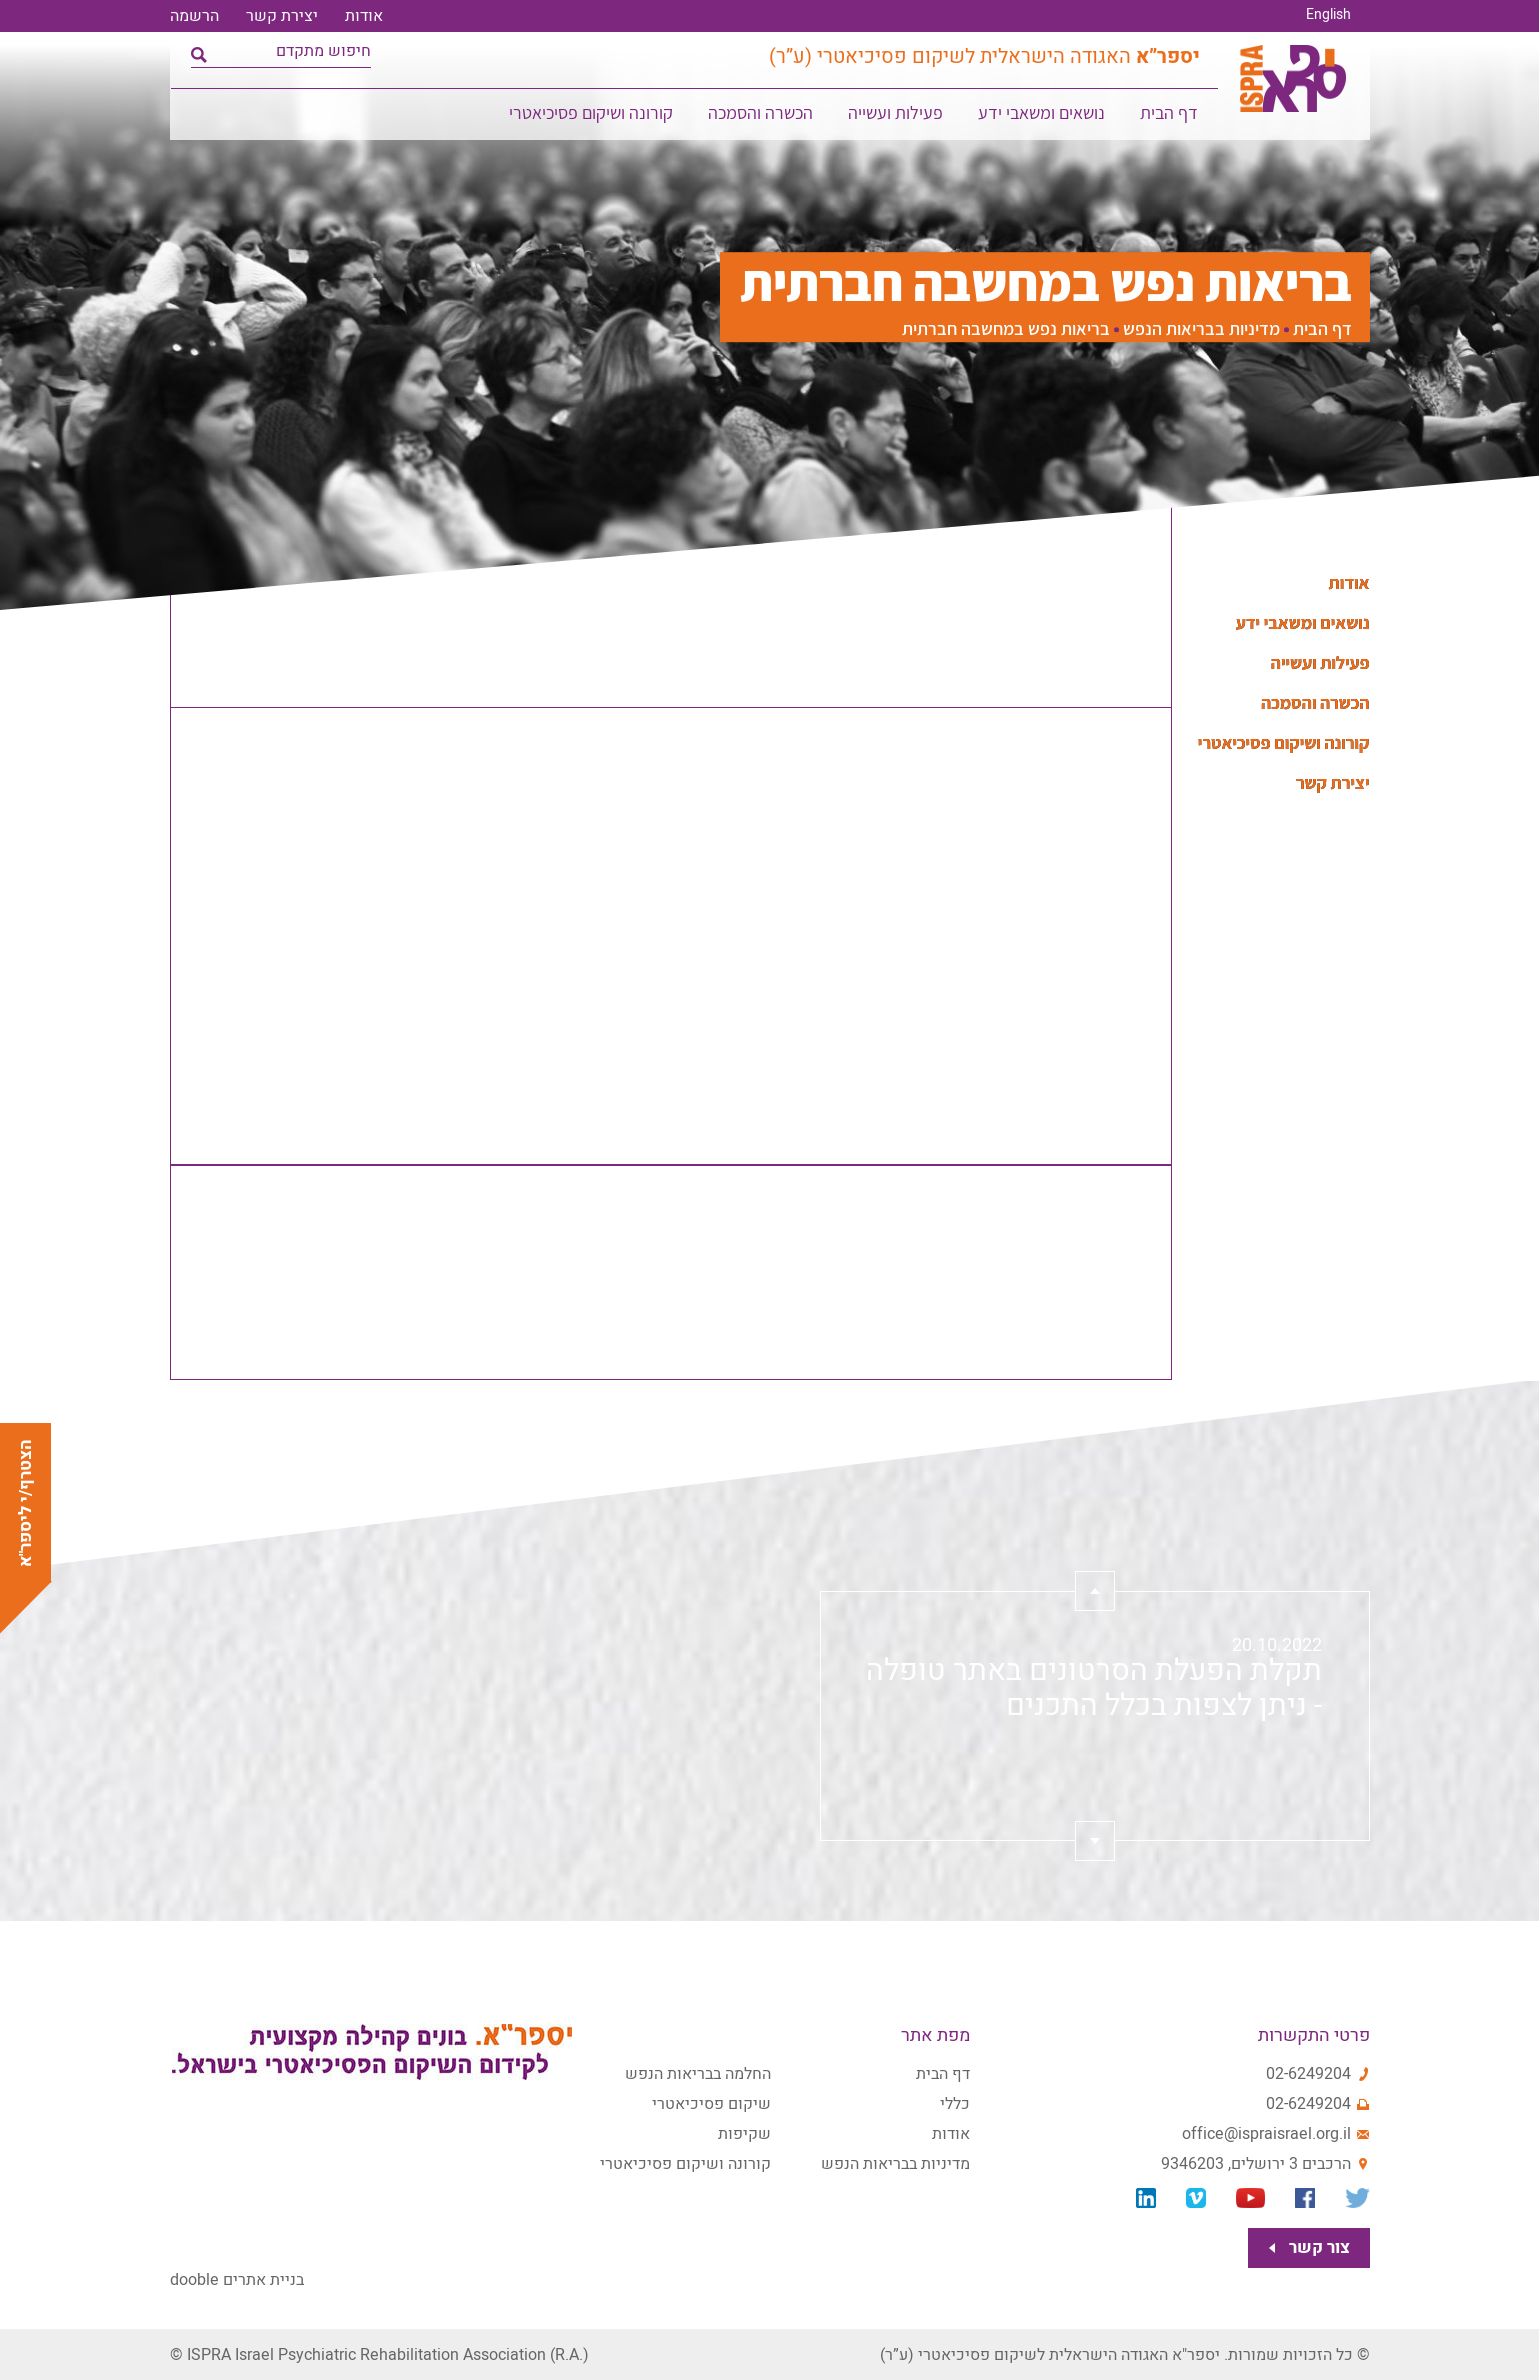 The height and width of the screenshot is (2380, 1539). I want to click on English, so click(1328, 15).